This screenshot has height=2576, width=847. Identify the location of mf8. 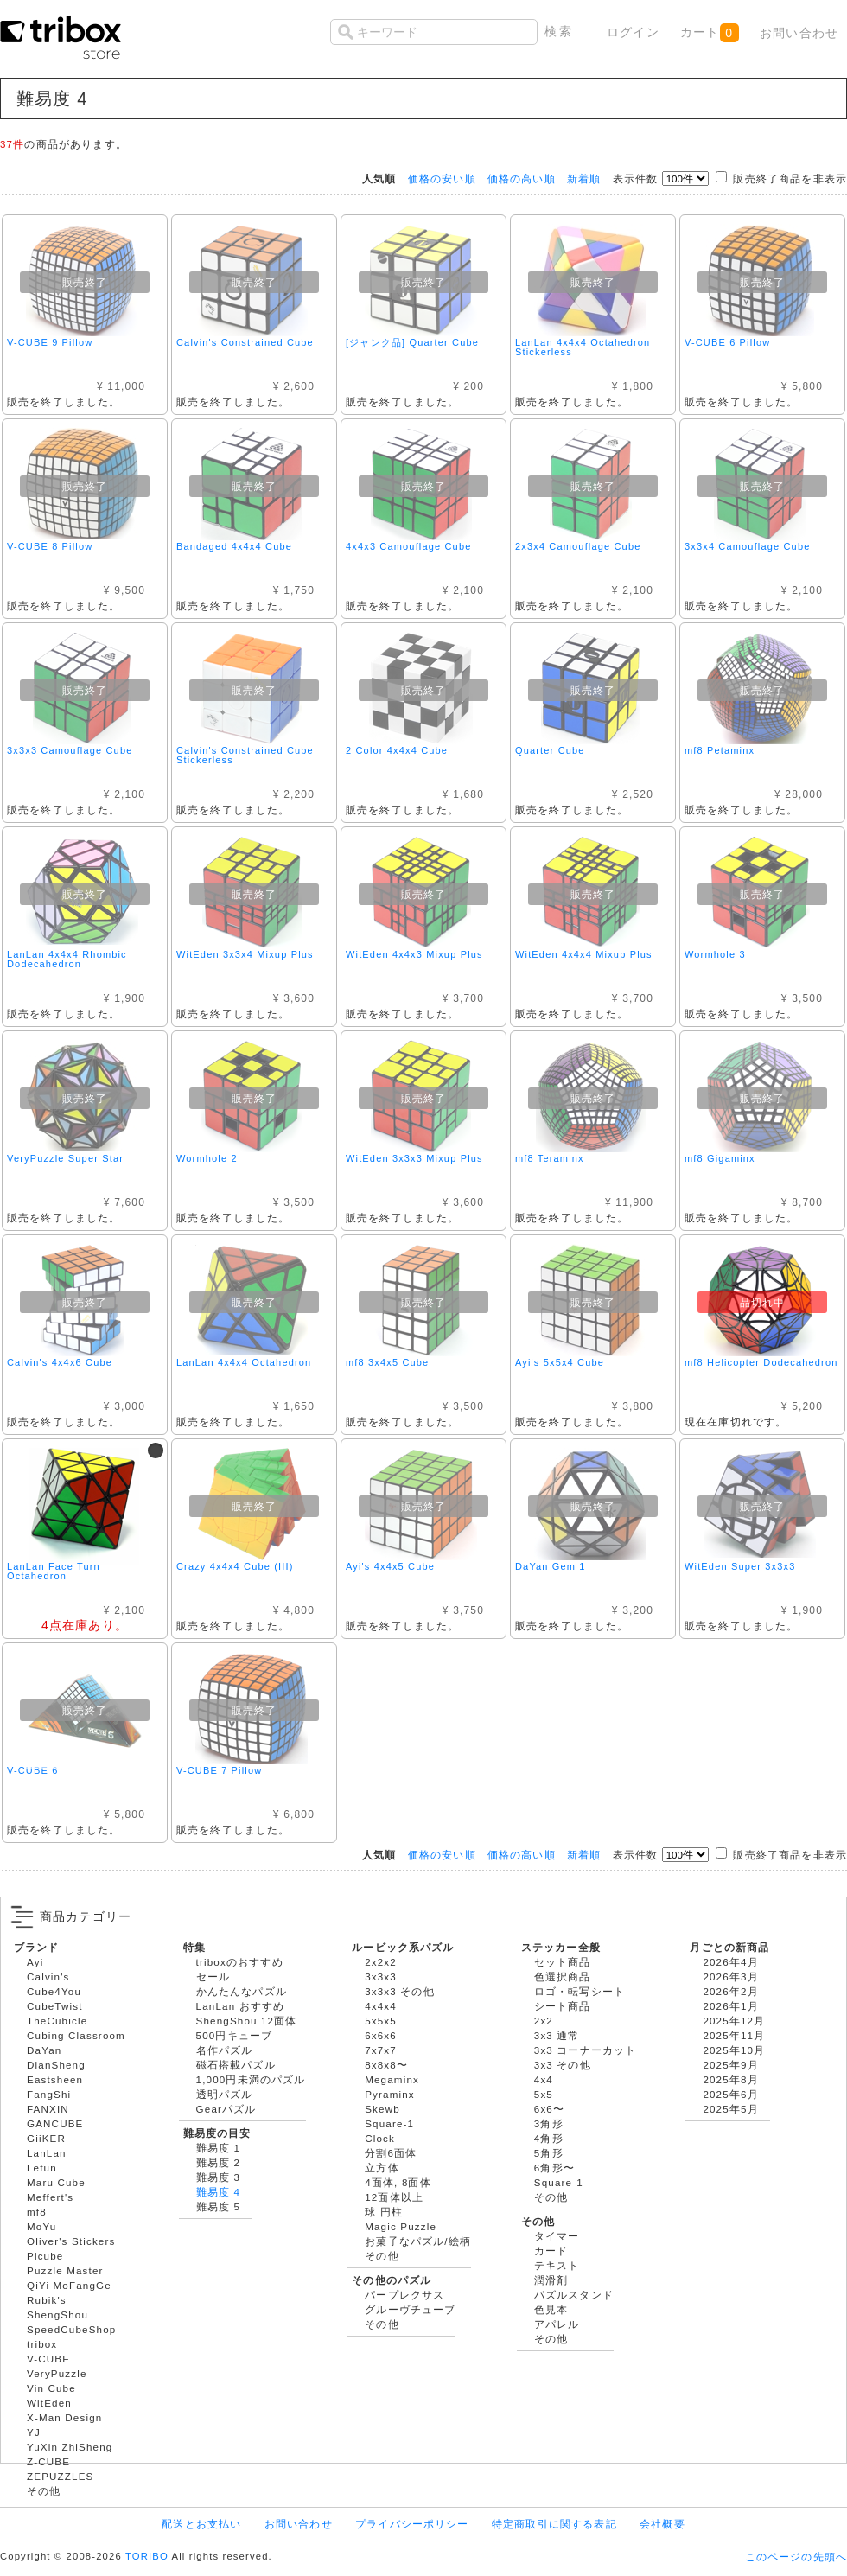
(37, 2211).